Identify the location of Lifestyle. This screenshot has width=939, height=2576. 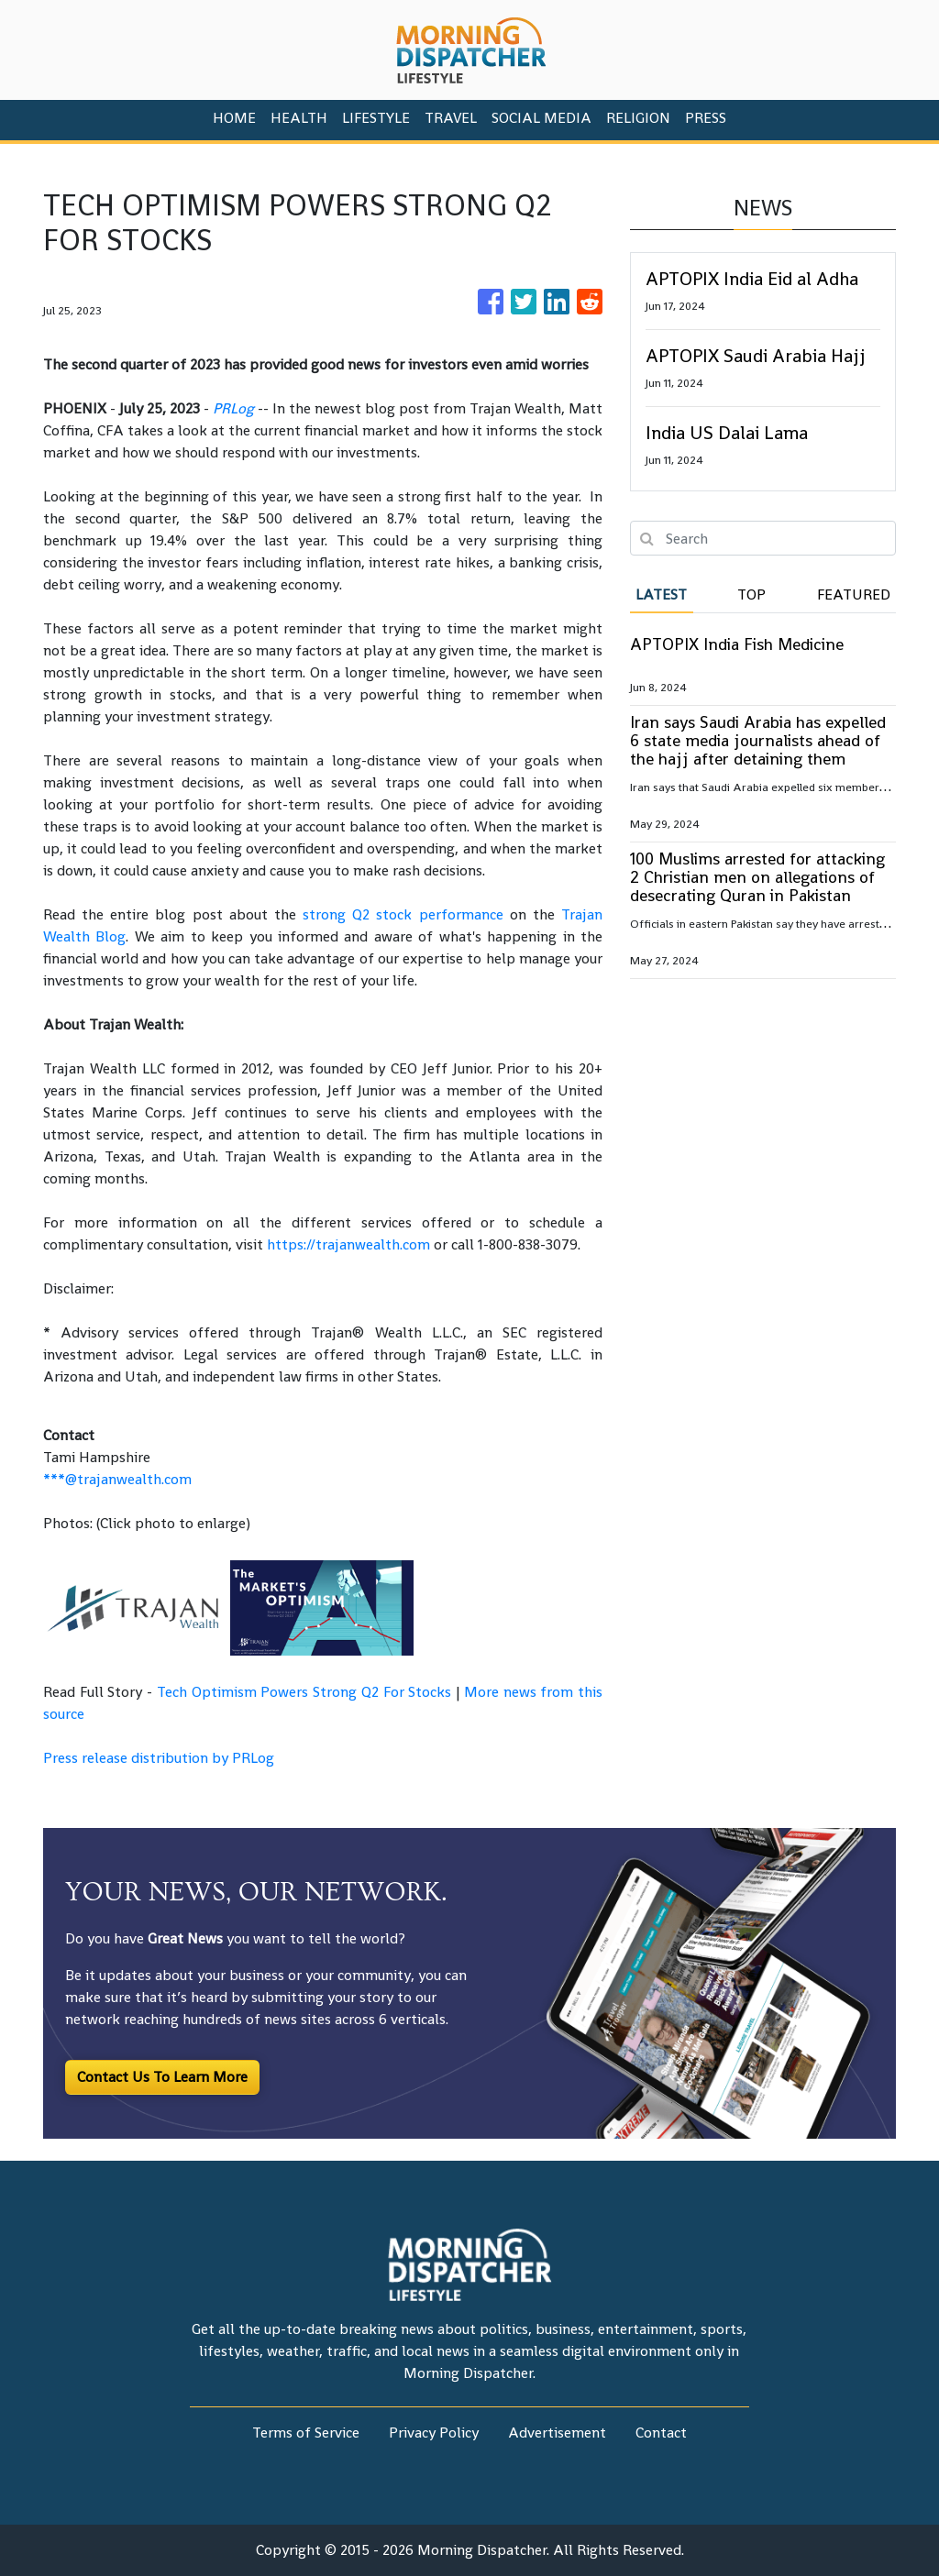
(376, 117).